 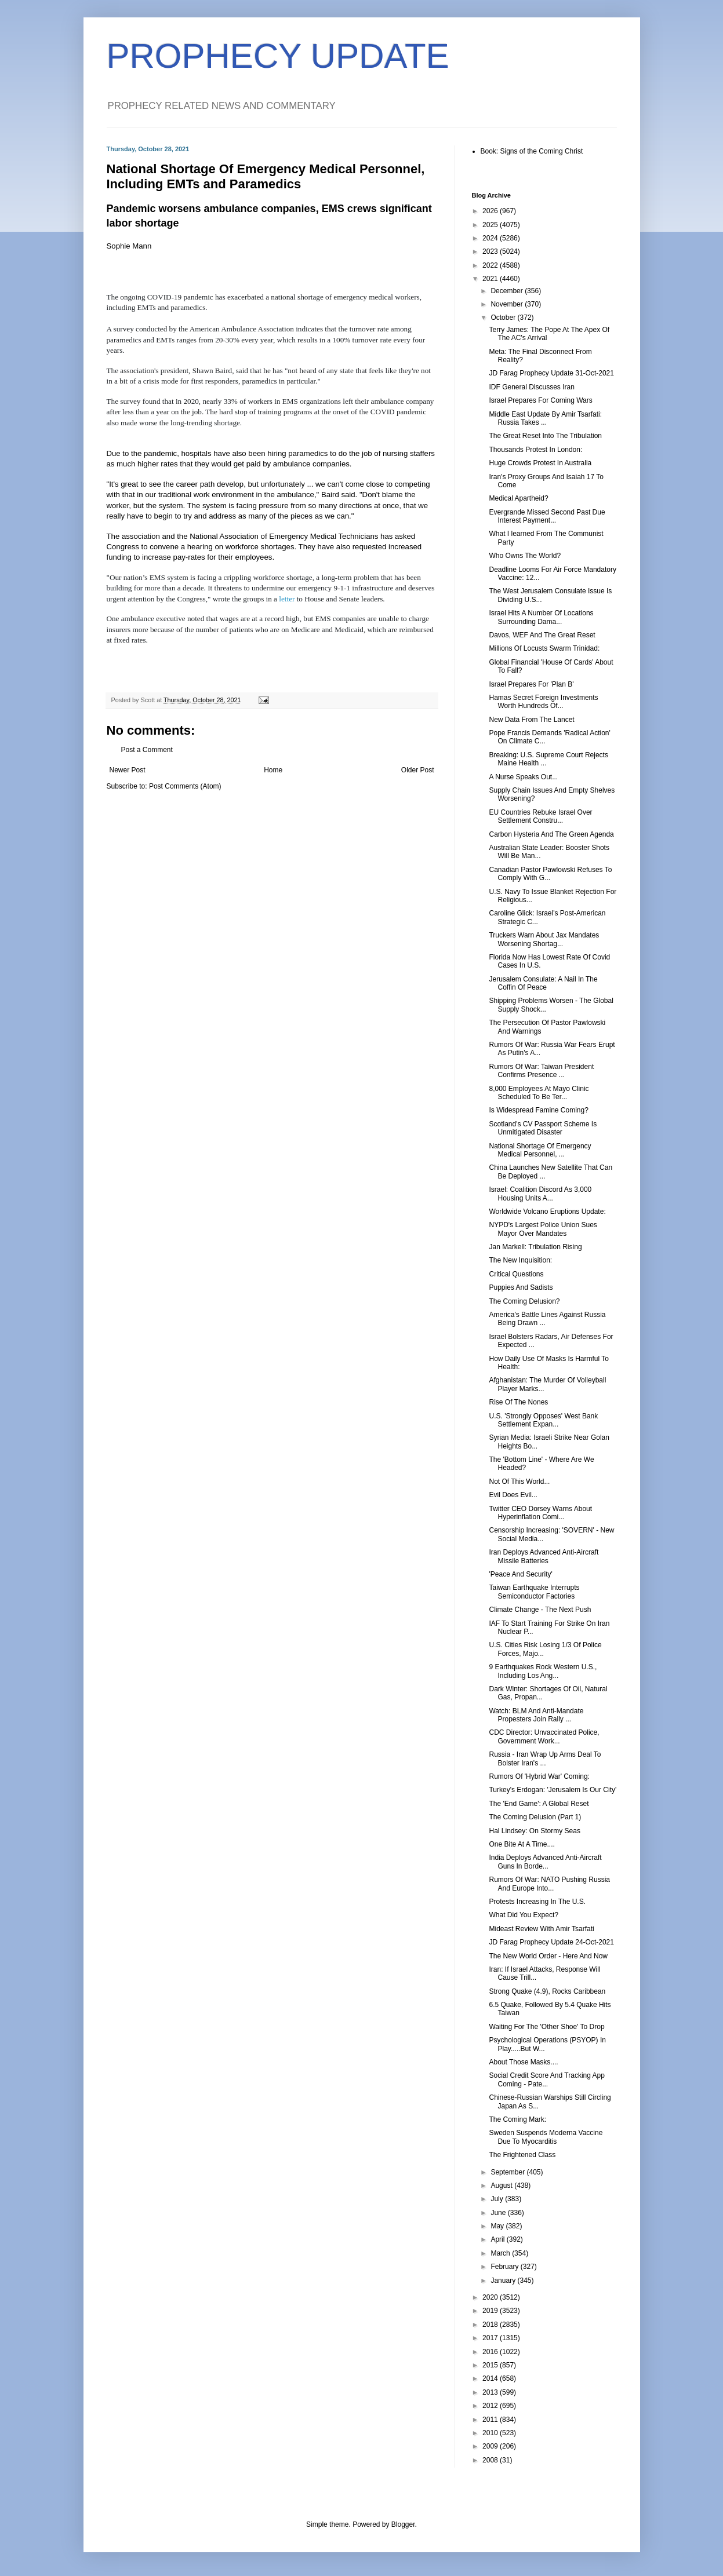 What do you see at coordinates (540, 1193) in the screenshot?
I see `Israel: Coalition Discord As 3,000 Housing Units A...` at bounding box center [540, 1193].